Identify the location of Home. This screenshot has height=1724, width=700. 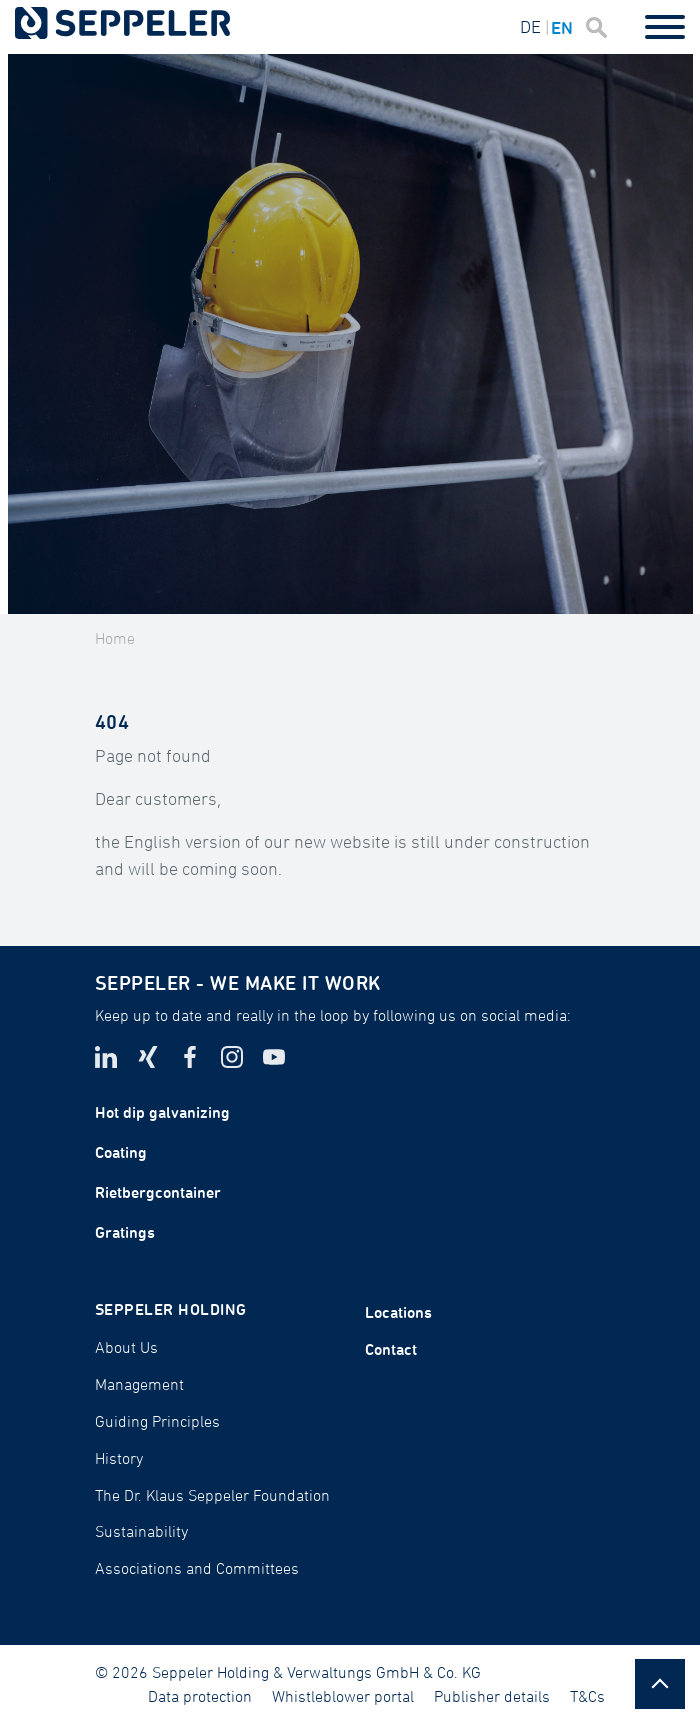
(115, 638).